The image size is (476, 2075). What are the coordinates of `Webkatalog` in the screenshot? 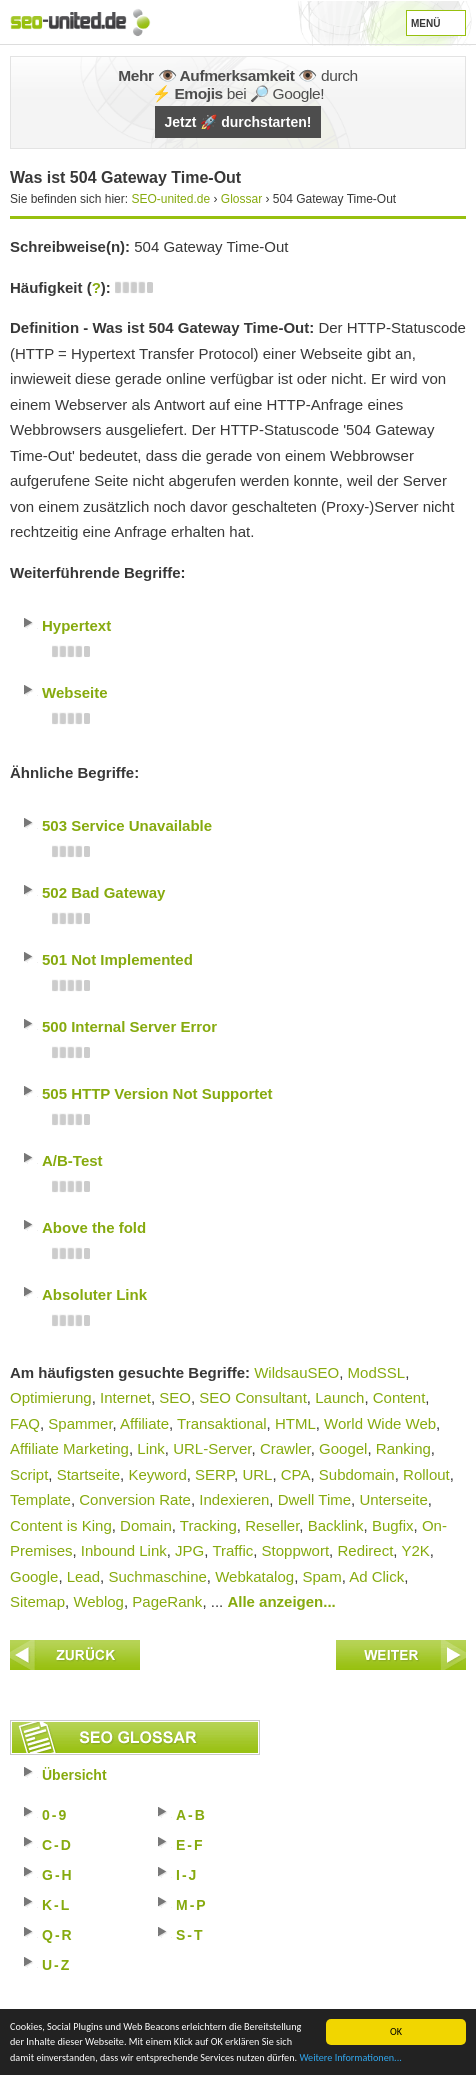 It's located at (254, 1576).